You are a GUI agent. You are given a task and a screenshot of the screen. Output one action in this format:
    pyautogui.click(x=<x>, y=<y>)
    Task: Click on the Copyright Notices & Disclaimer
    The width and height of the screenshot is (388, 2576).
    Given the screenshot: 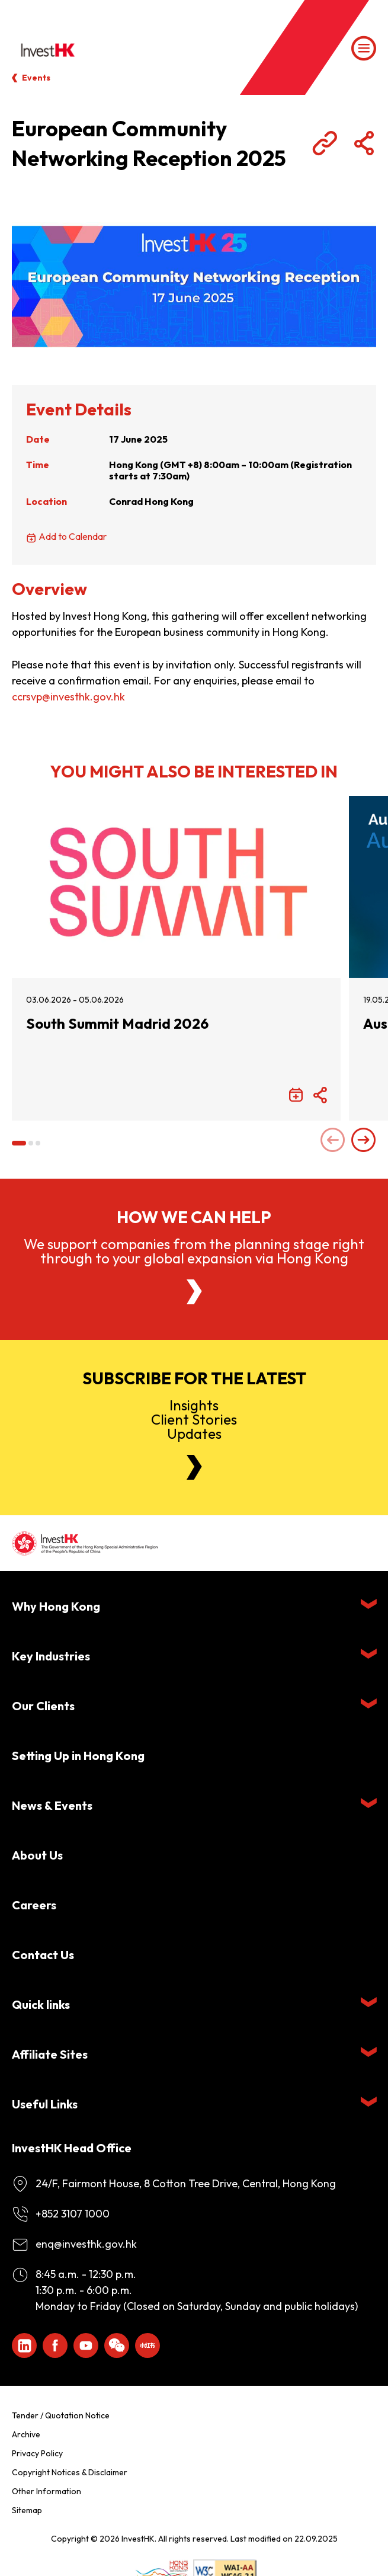 What is the action you would take?
    pyautogui.click(x=69, y=2472)
    